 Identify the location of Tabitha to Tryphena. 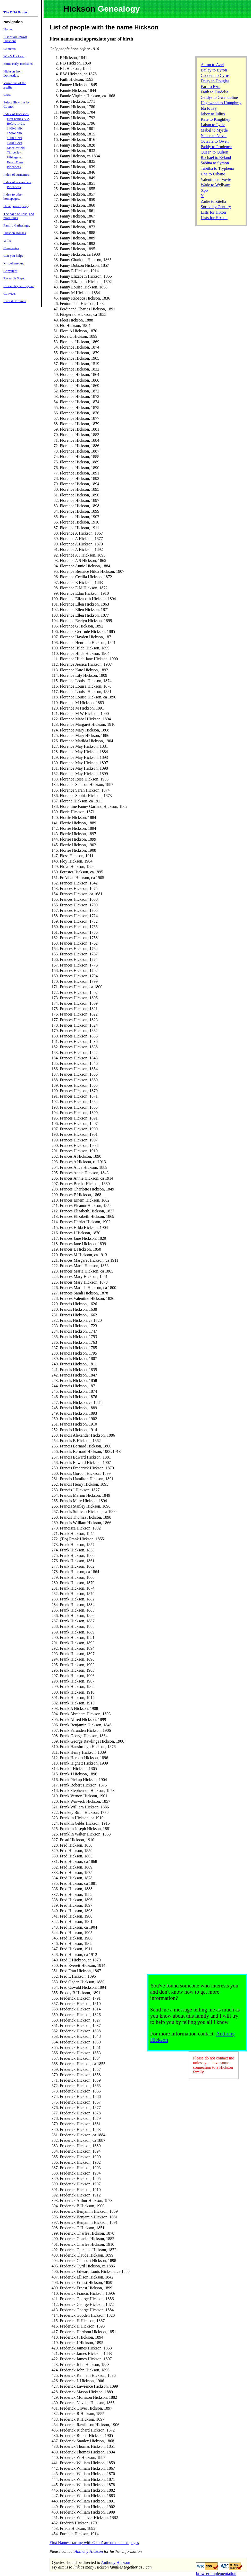
(217, 168).